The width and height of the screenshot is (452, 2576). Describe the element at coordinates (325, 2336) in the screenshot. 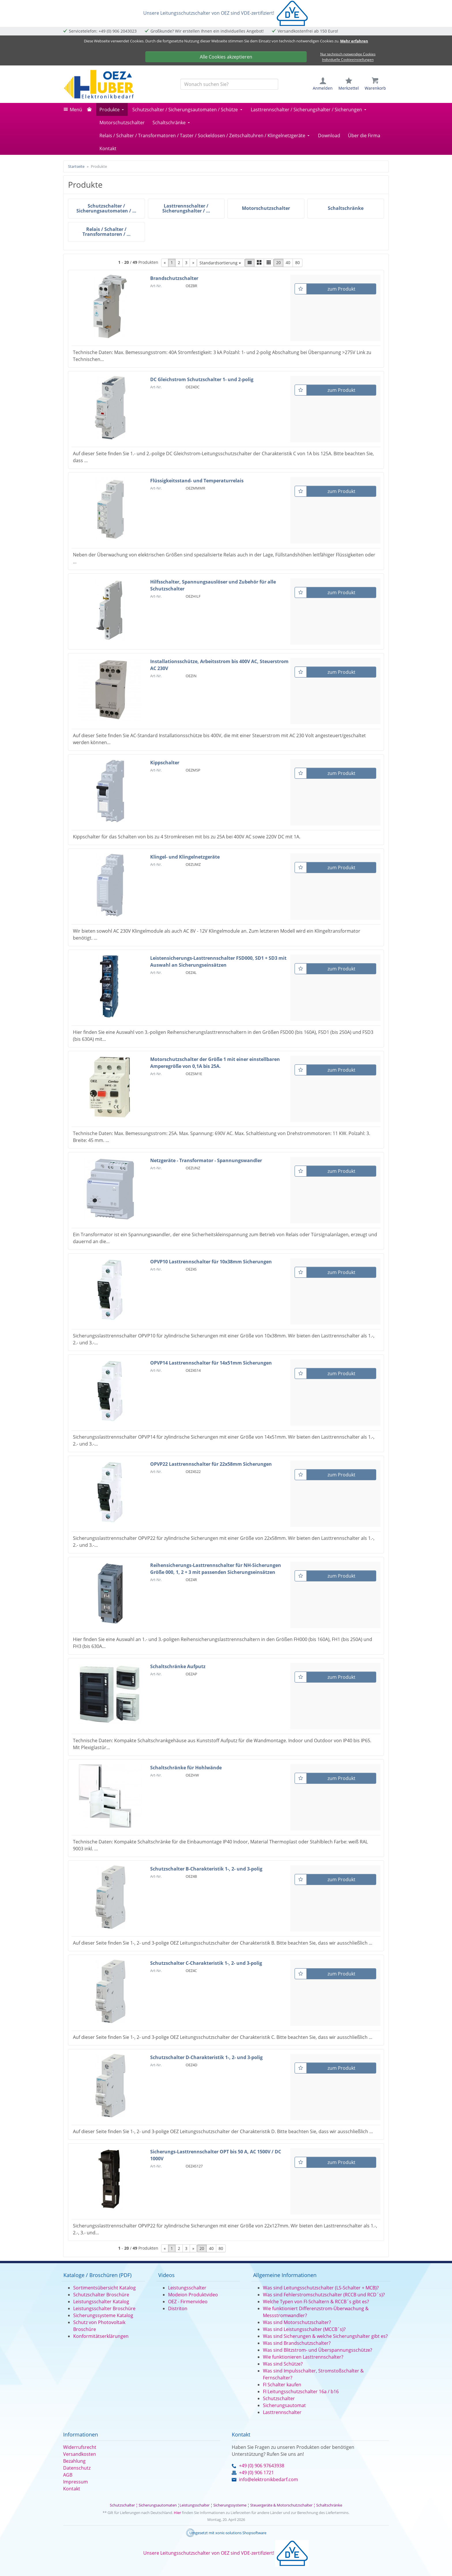

I see `Was sind Sicherungen & welche Sicherungshalter gibt es?` at that location.